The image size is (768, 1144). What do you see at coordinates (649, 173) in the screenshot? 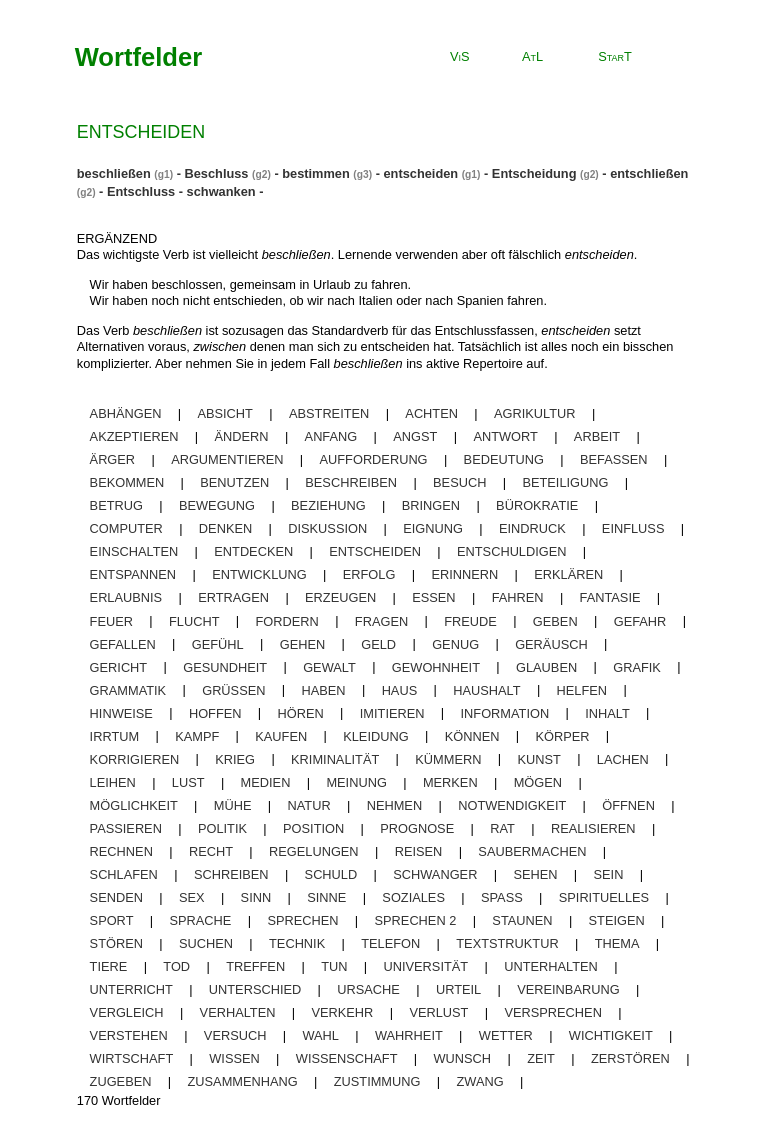
I see `entschließen` at bounding box center [649, 173].